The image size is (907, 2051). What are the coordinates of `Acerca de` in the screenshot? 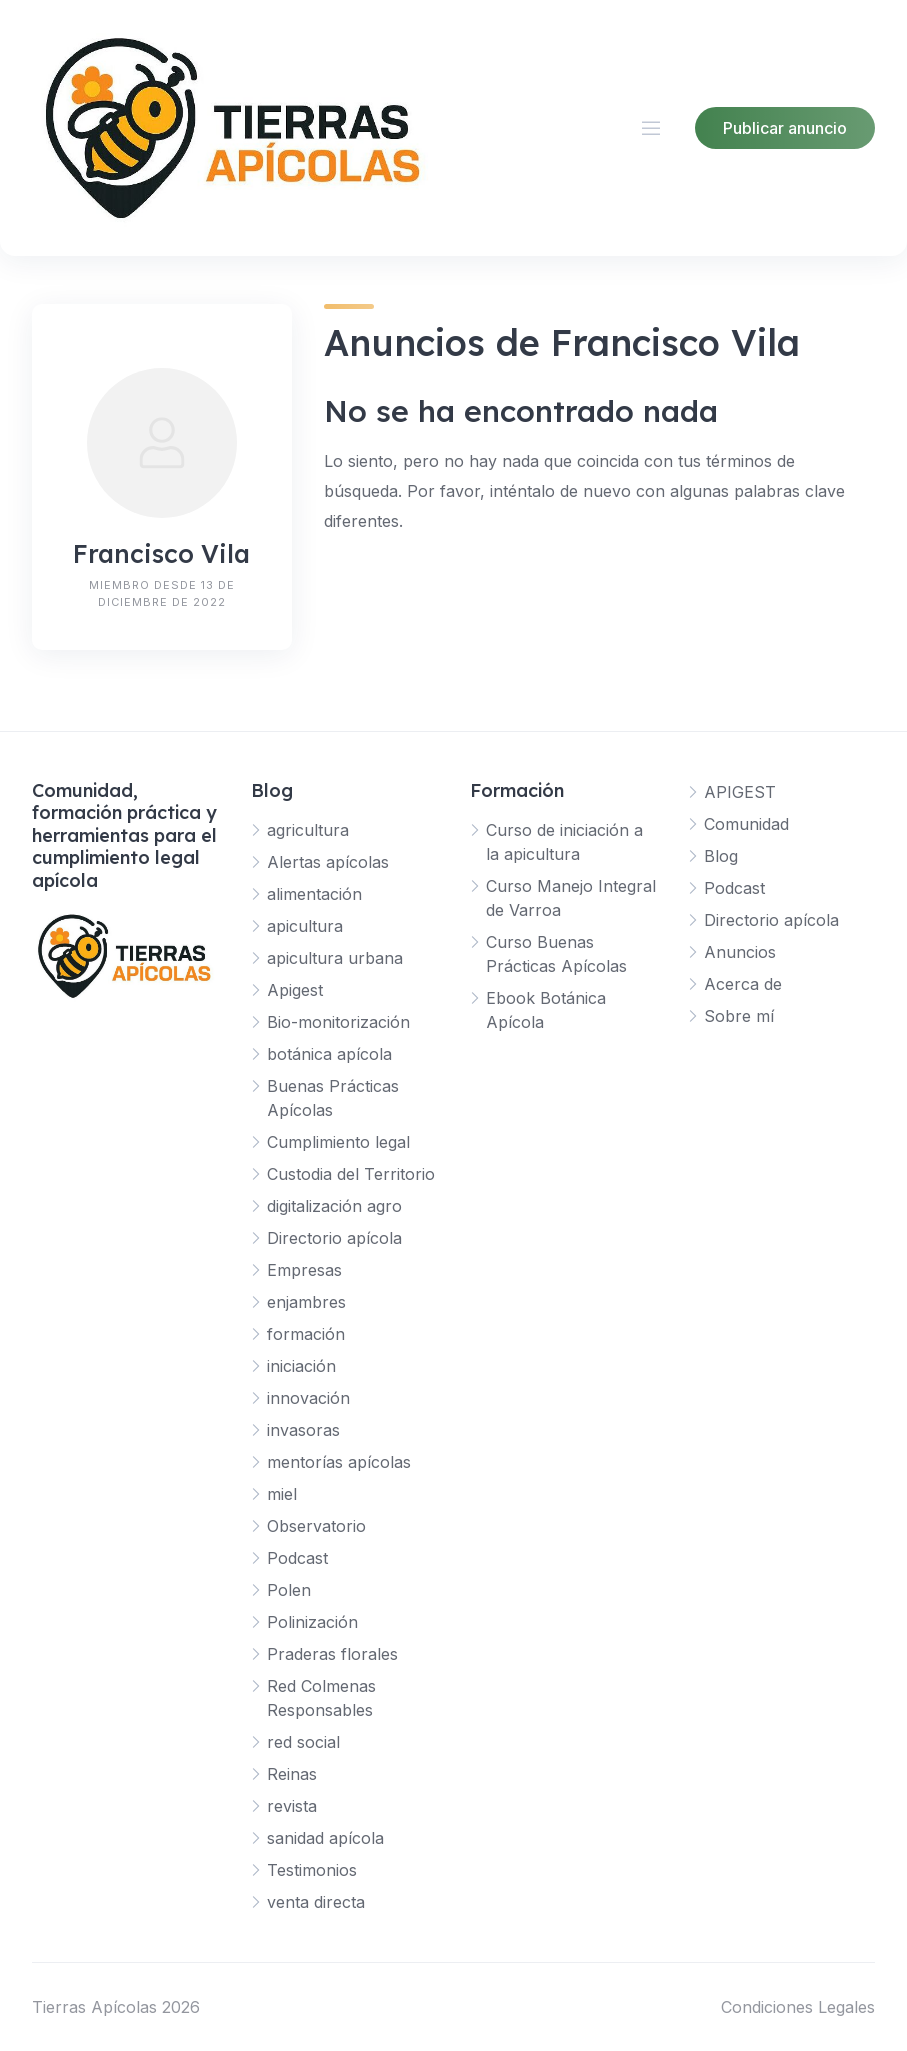 It's located at (743, 984).